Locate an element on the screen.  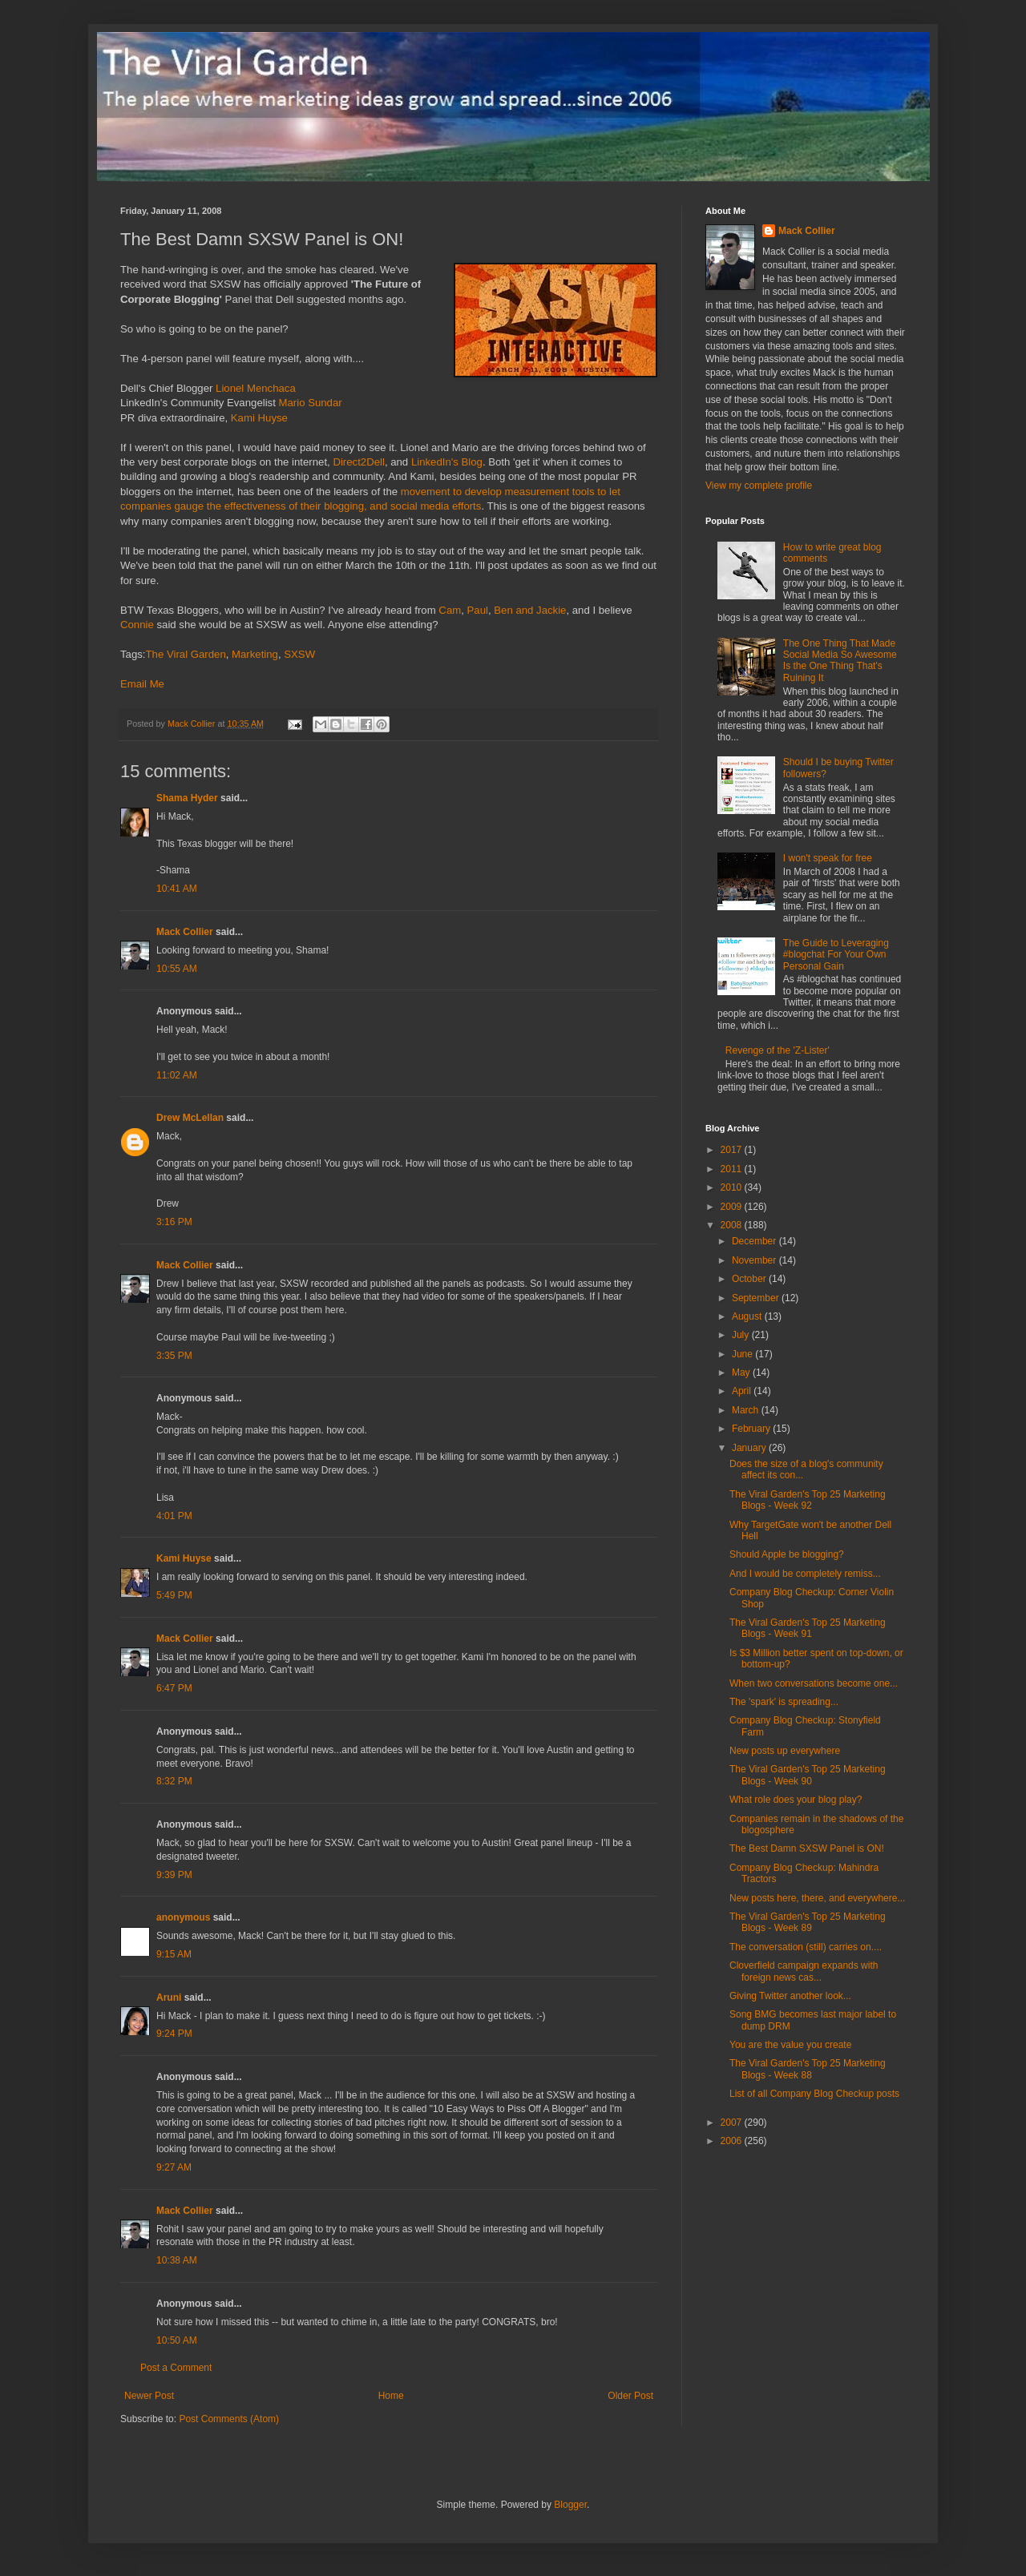
The One Thing That Made Social Media So Awesome Is the One Thing That's Ruining It is located at coordinates (840, 660).